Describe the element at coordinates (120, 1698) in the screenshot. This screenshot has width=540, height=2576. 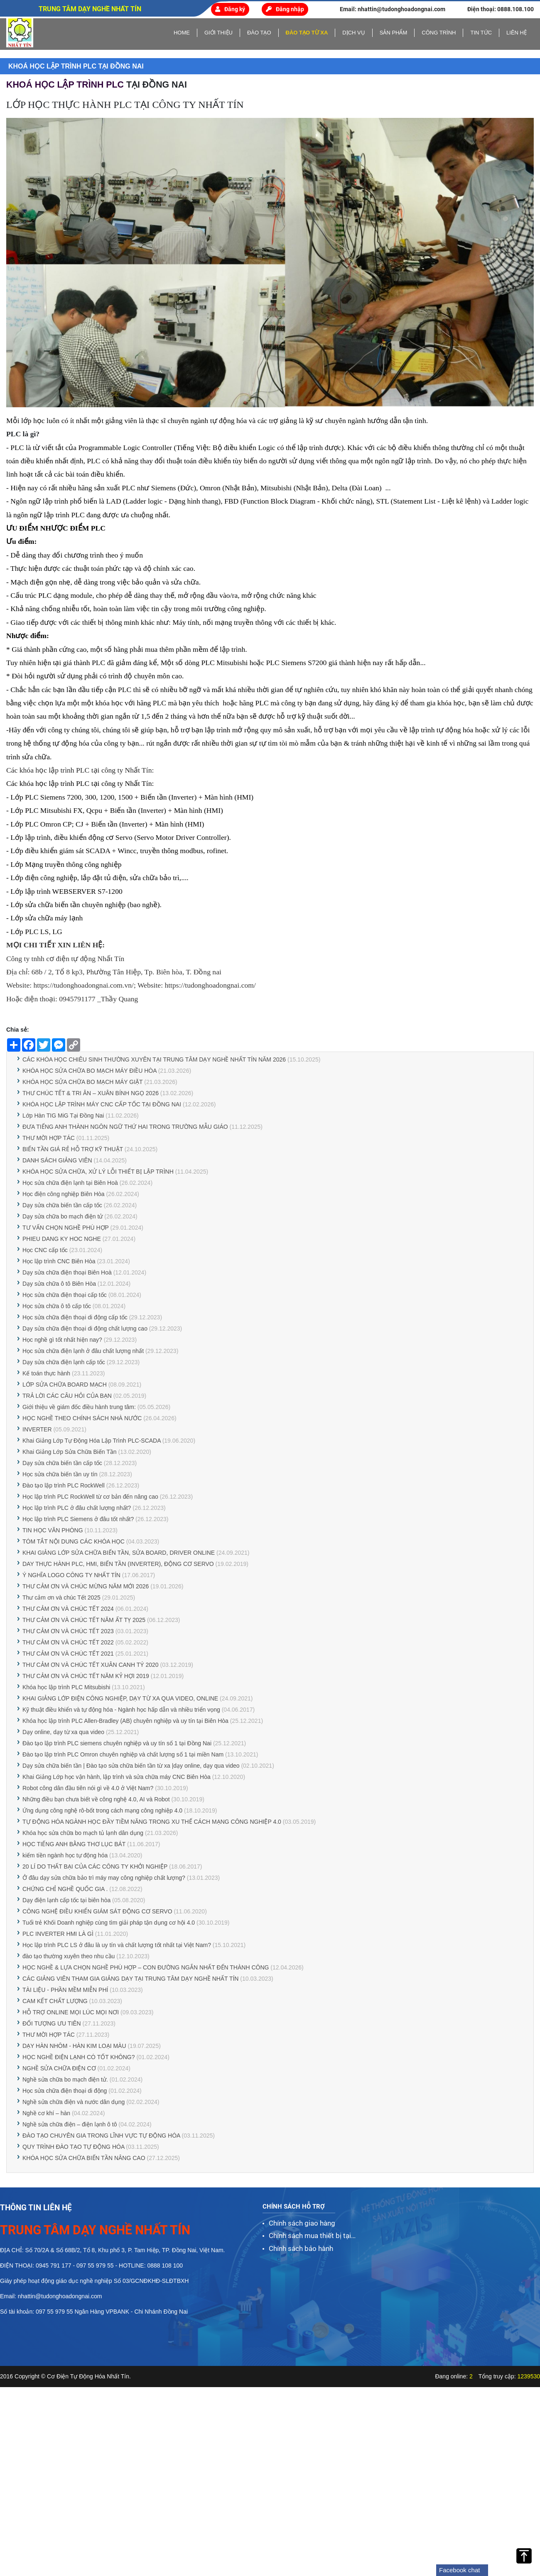
I see `KHAI GIẢNG LỚP ĐIỆN CÔNG NGHIỆP, DẠY TỪ XA QUA VIDEO, ONLINE` at that location.